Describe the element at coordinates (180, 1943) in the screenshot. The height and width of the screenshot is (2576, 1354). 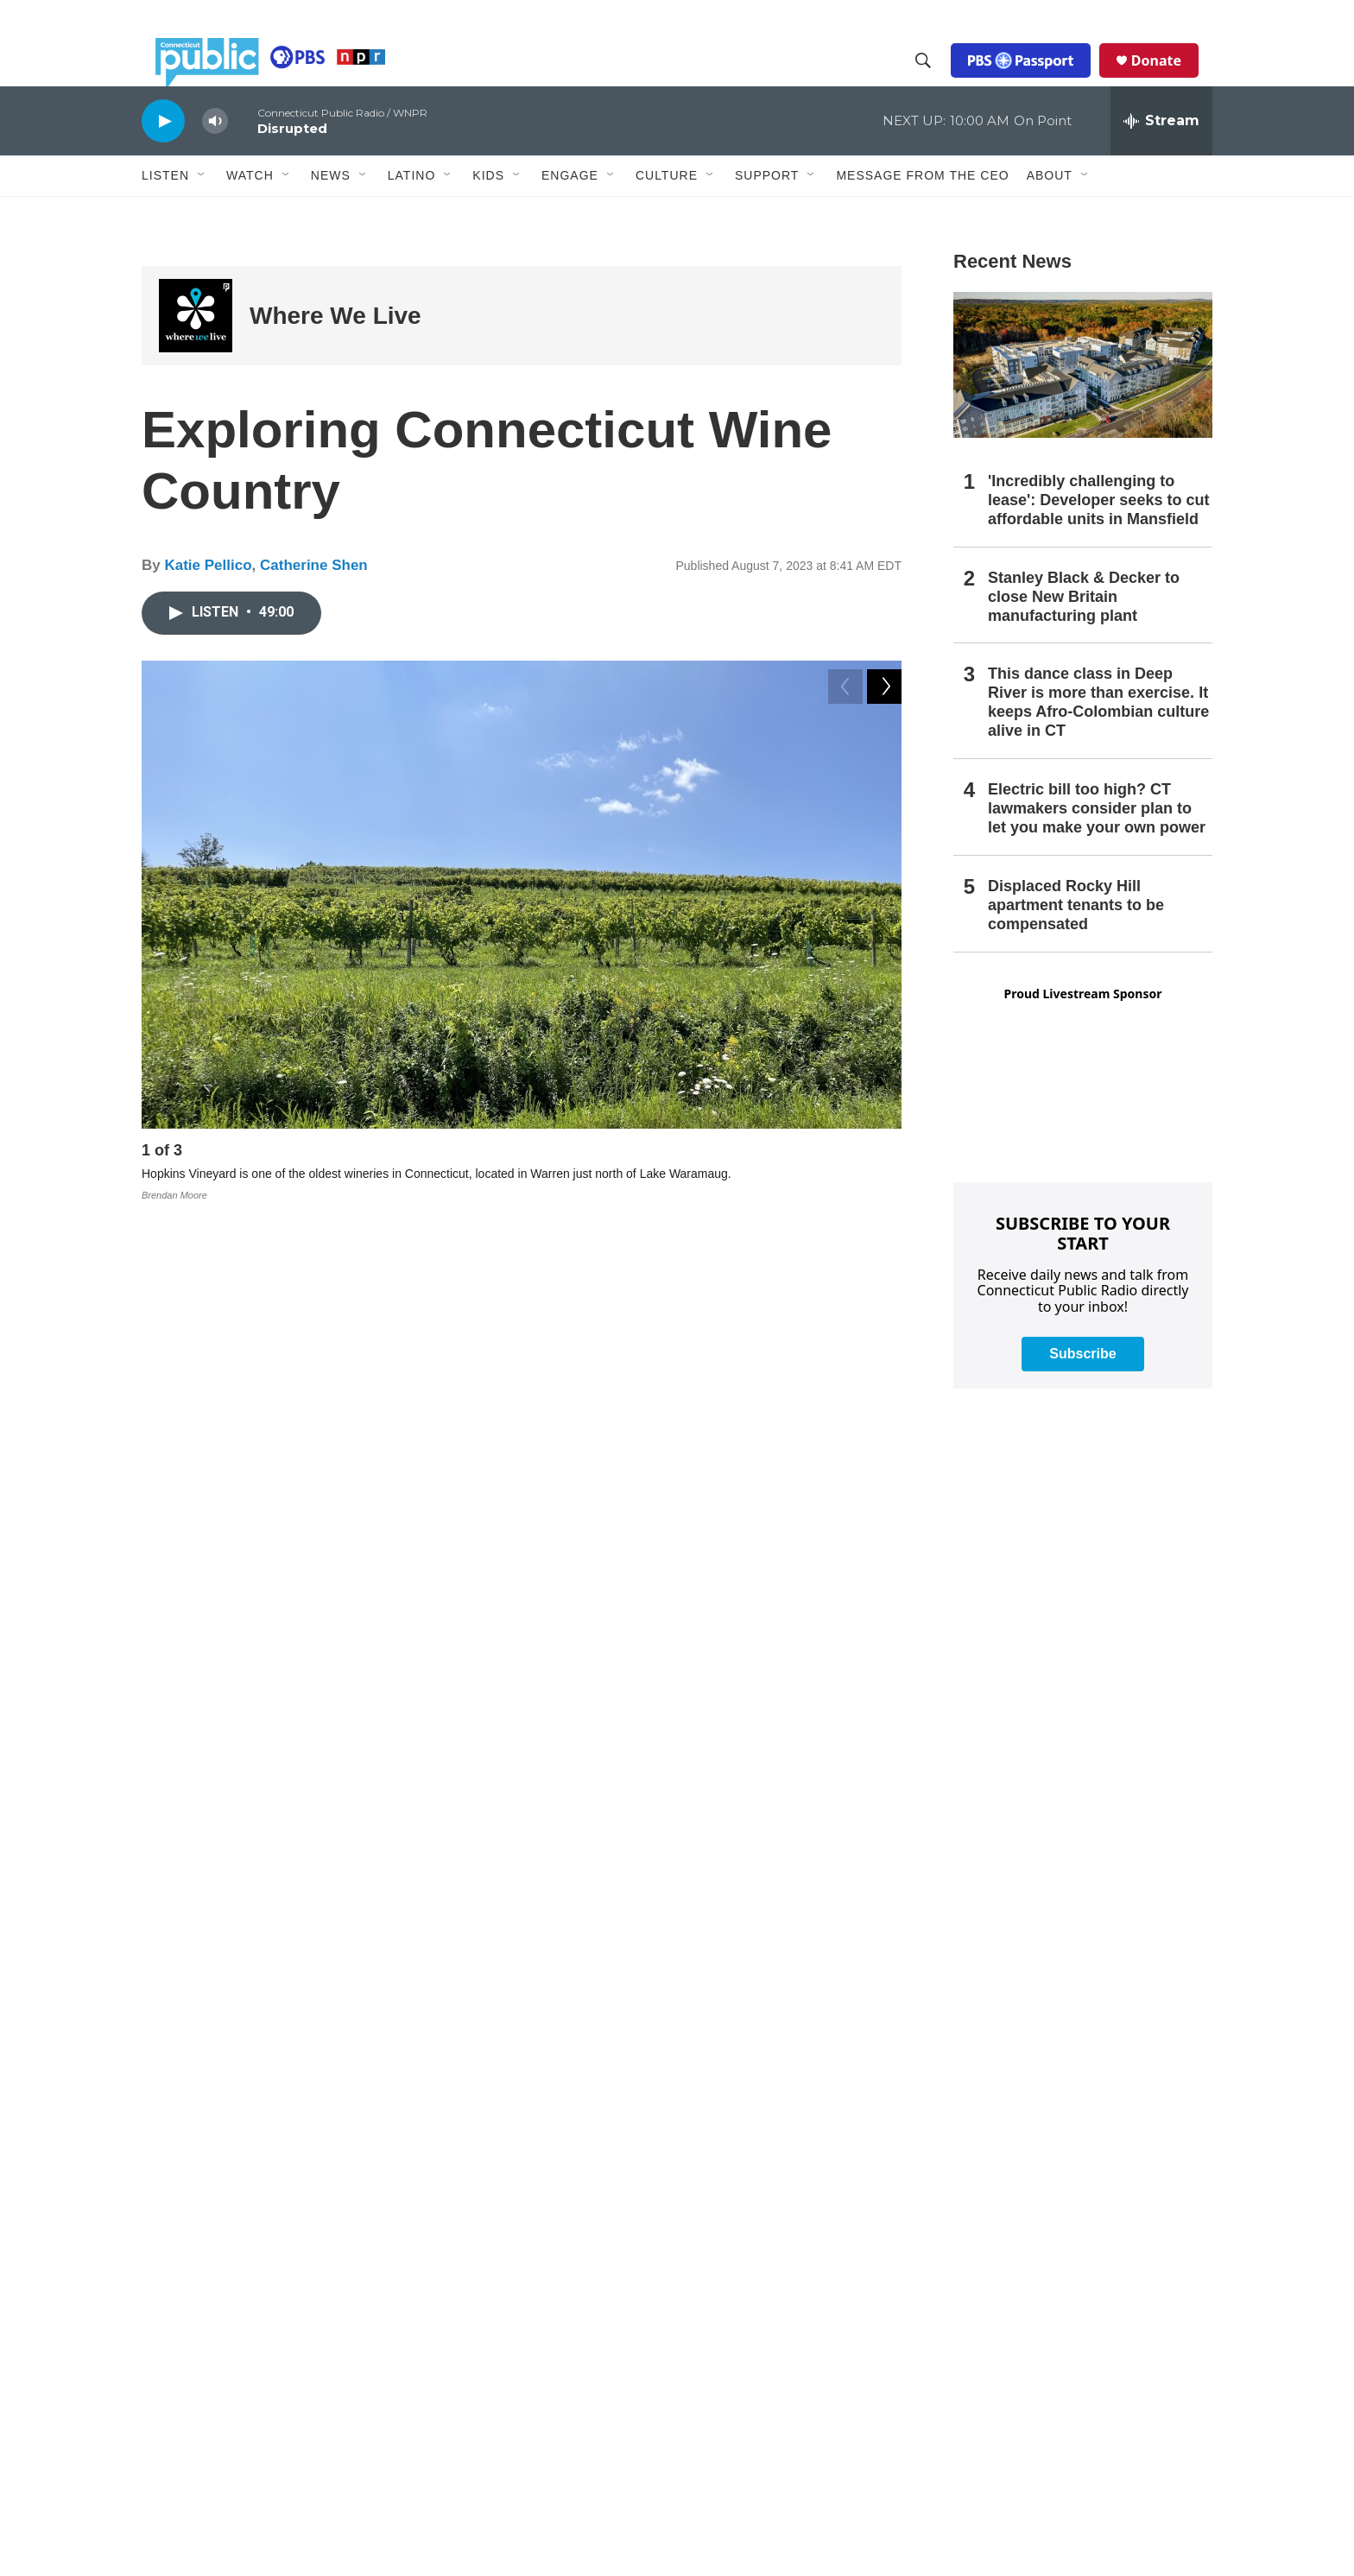
I see `[Catherine Shen]` at that location.